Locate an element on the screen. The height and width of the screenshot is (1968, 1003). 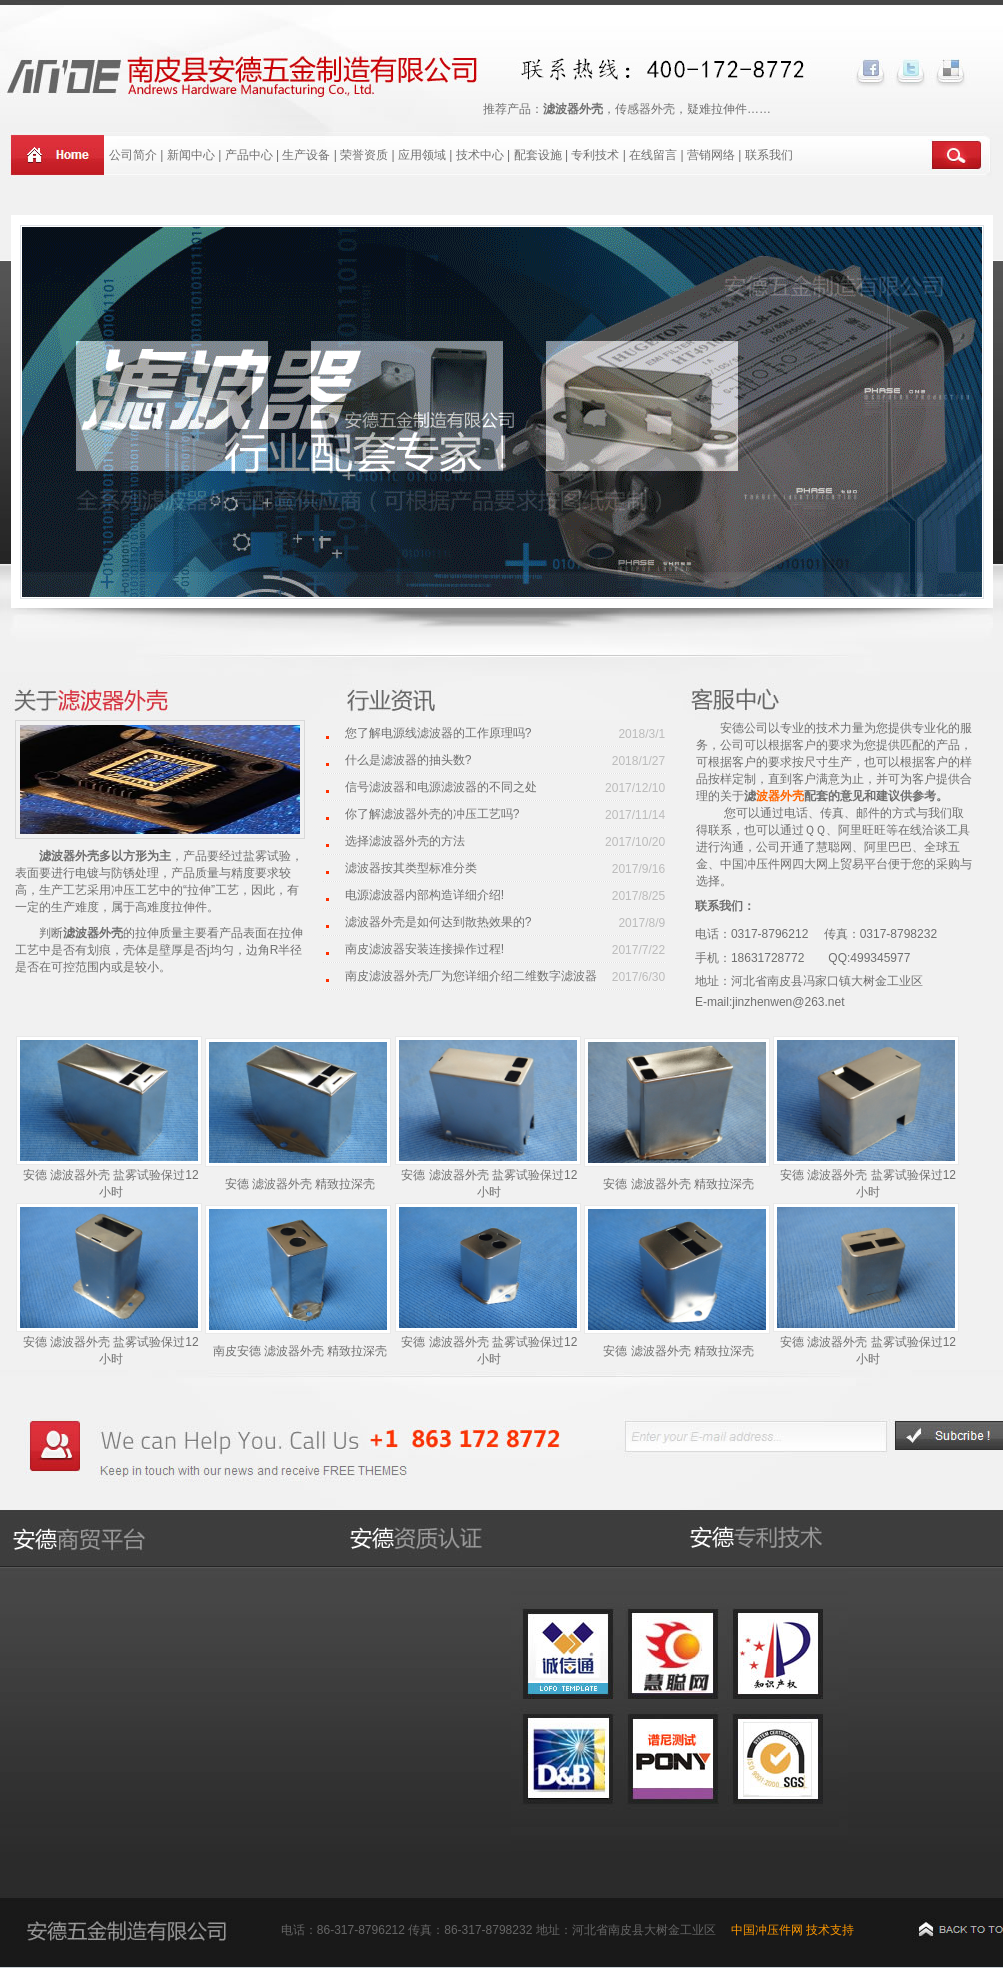
营销网络 is located at coordinates (711, 155).